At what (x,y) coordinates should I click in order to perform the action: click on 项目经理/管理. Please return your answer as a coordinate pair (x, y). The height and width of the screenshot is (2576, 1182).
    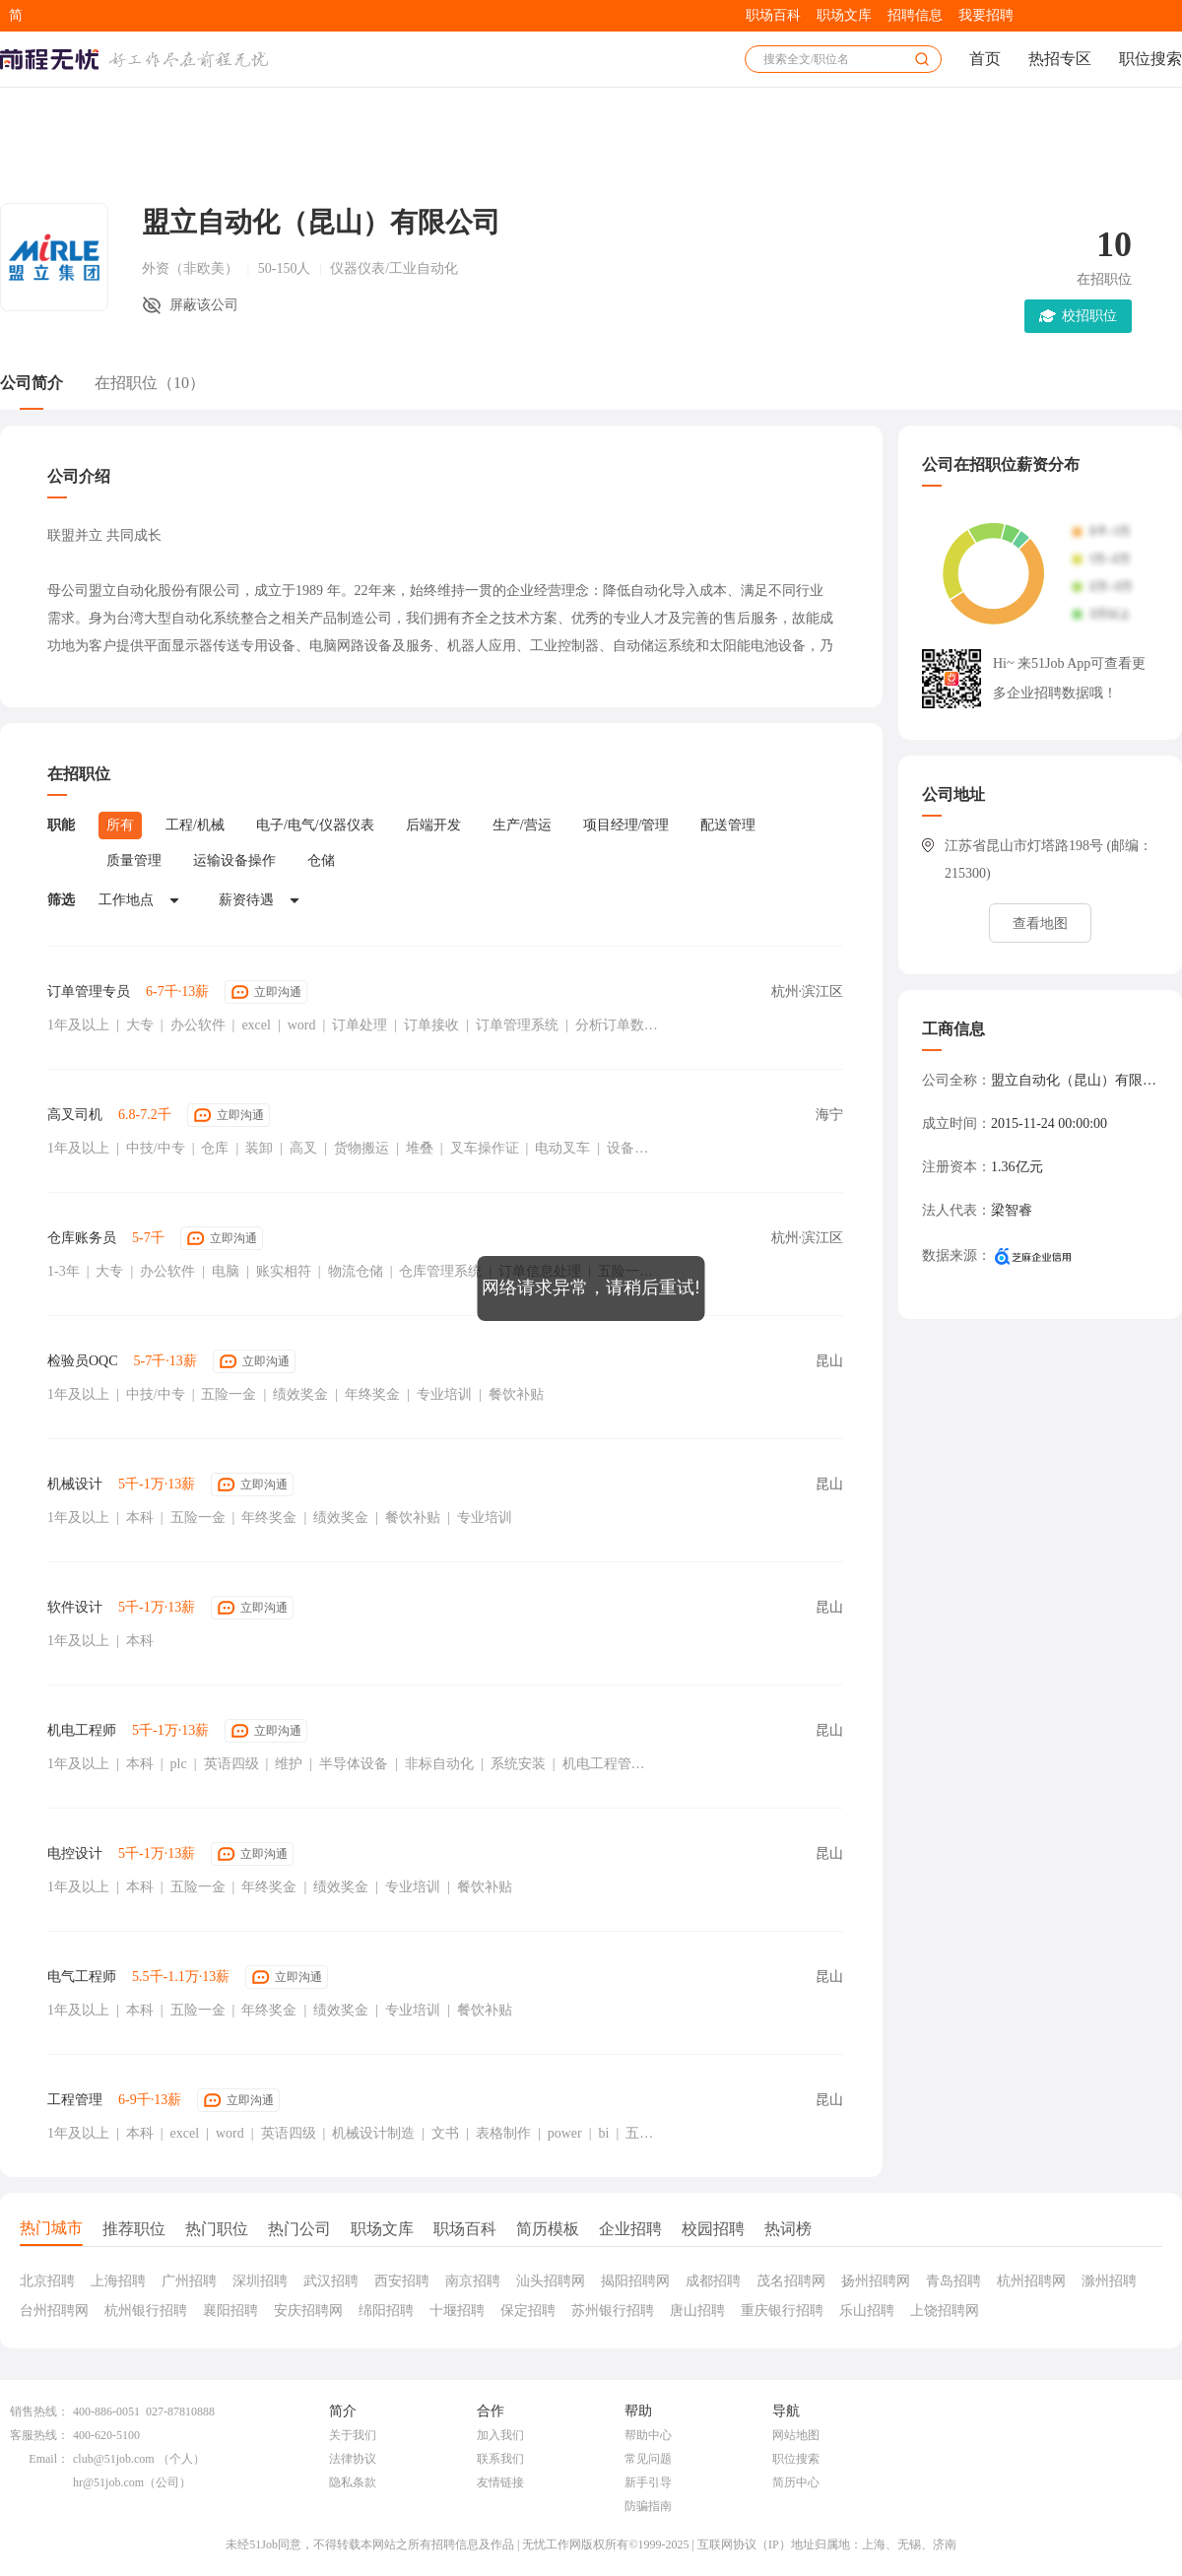
    Looking at the image, I should click on (626, 825).